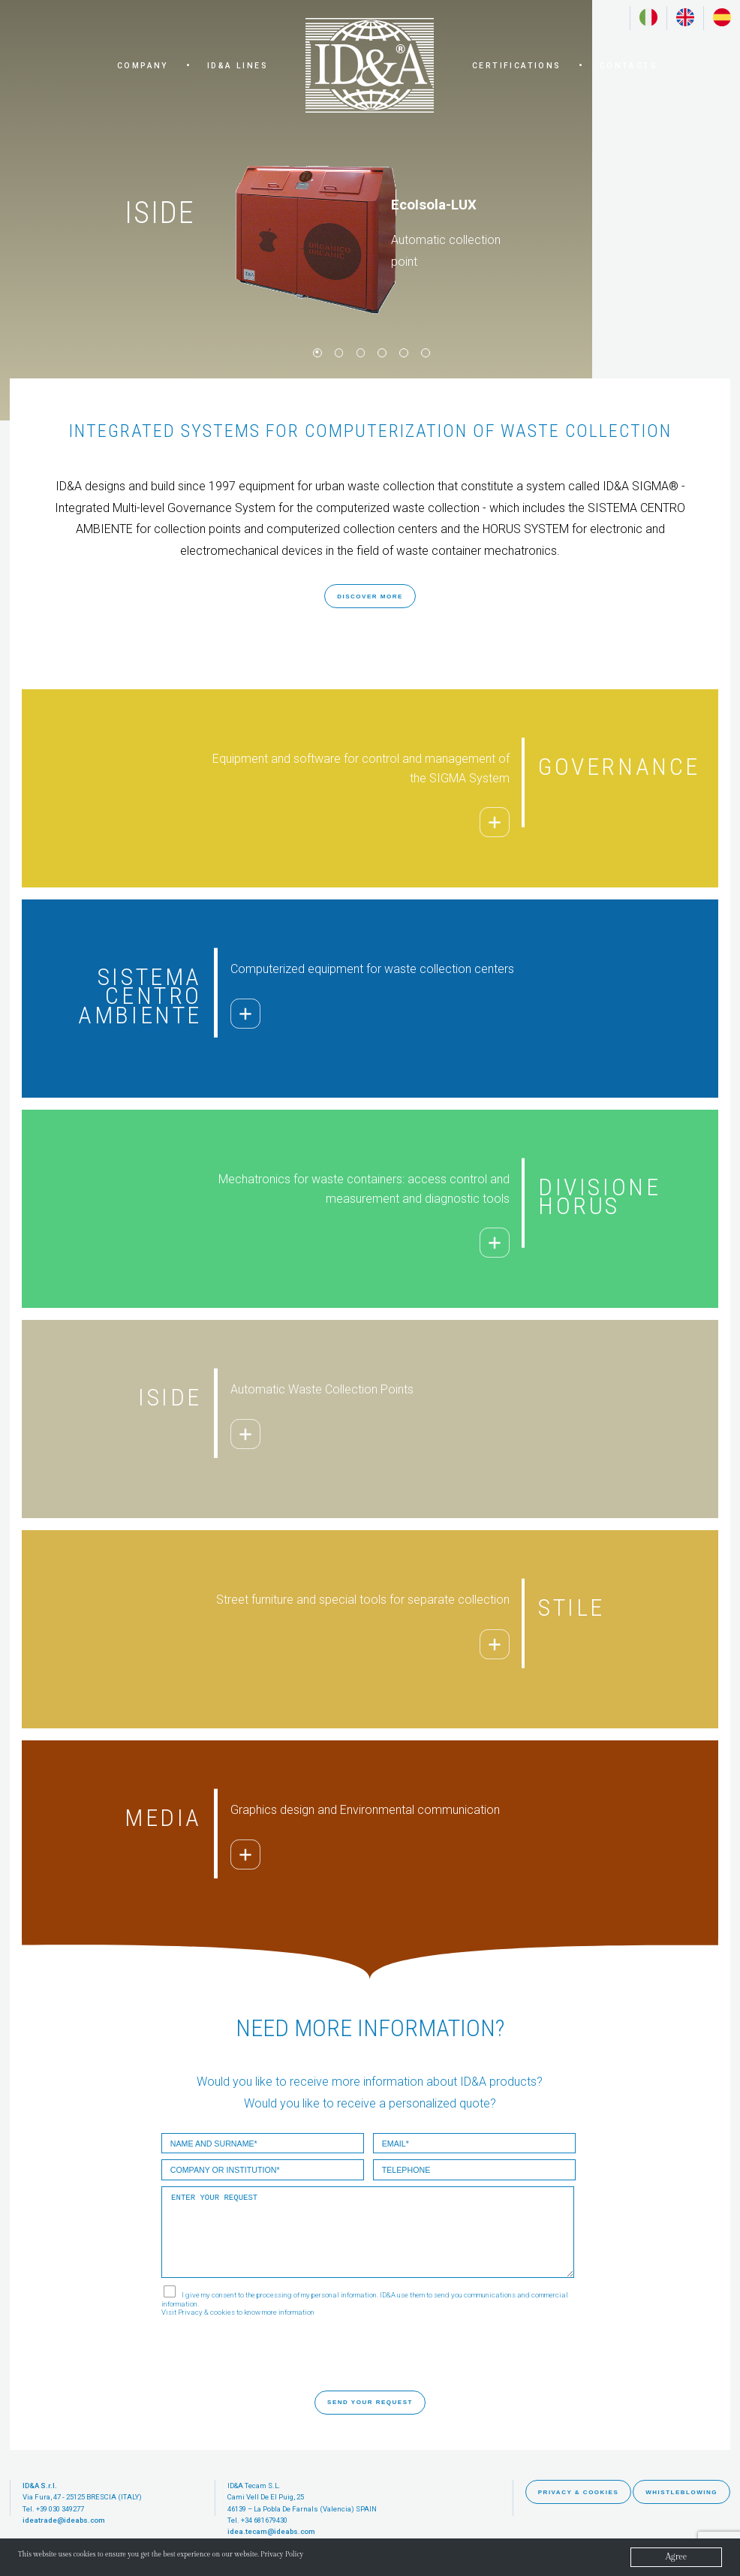  Describe the element at coordinates (359, 351) in the screenshot. I see `3 [button]` at that location.